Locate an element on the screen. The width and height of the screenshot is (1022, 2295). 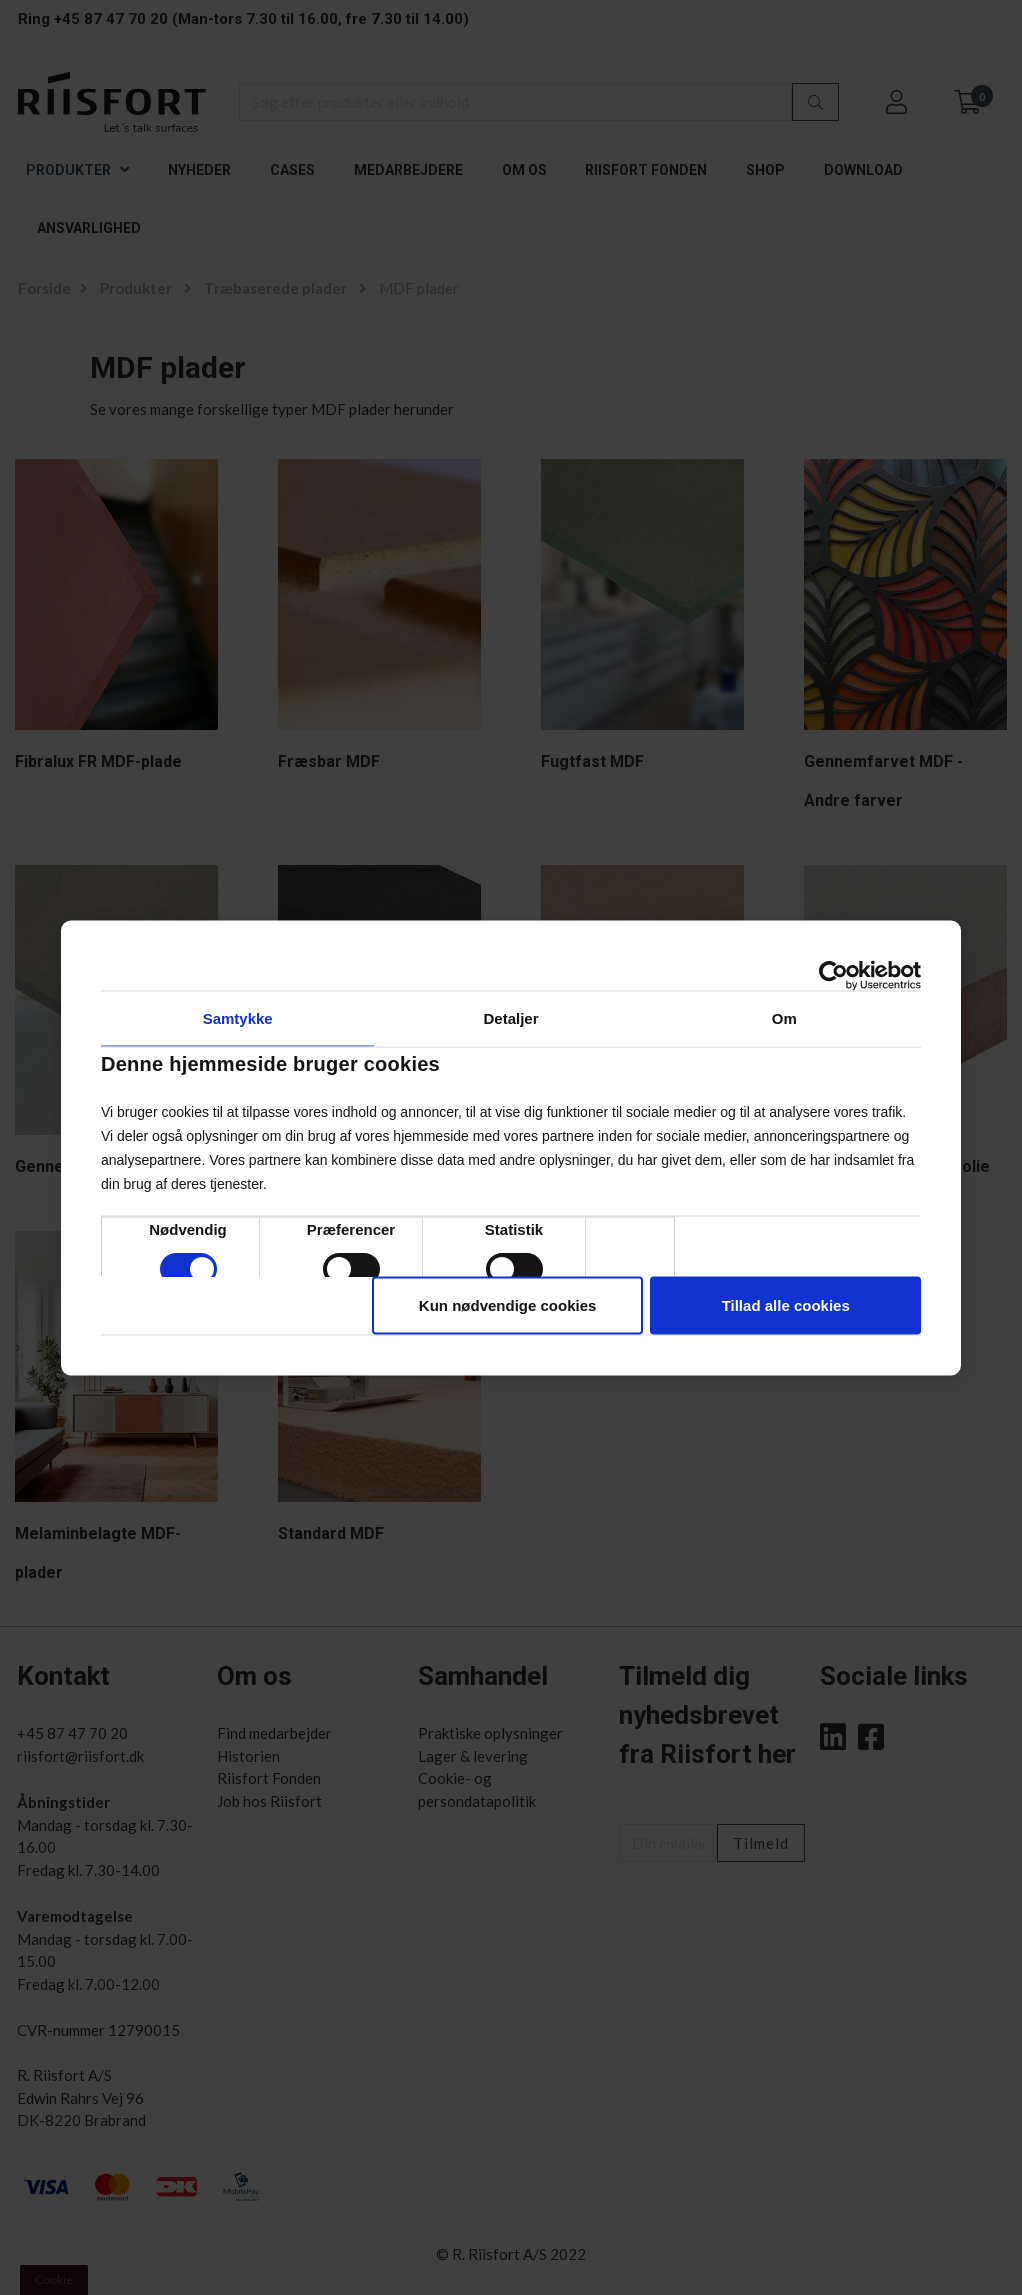
[Cookiebot af Usercentrics - åbner i et nyt vindue] is located at coordinates (833, 975).